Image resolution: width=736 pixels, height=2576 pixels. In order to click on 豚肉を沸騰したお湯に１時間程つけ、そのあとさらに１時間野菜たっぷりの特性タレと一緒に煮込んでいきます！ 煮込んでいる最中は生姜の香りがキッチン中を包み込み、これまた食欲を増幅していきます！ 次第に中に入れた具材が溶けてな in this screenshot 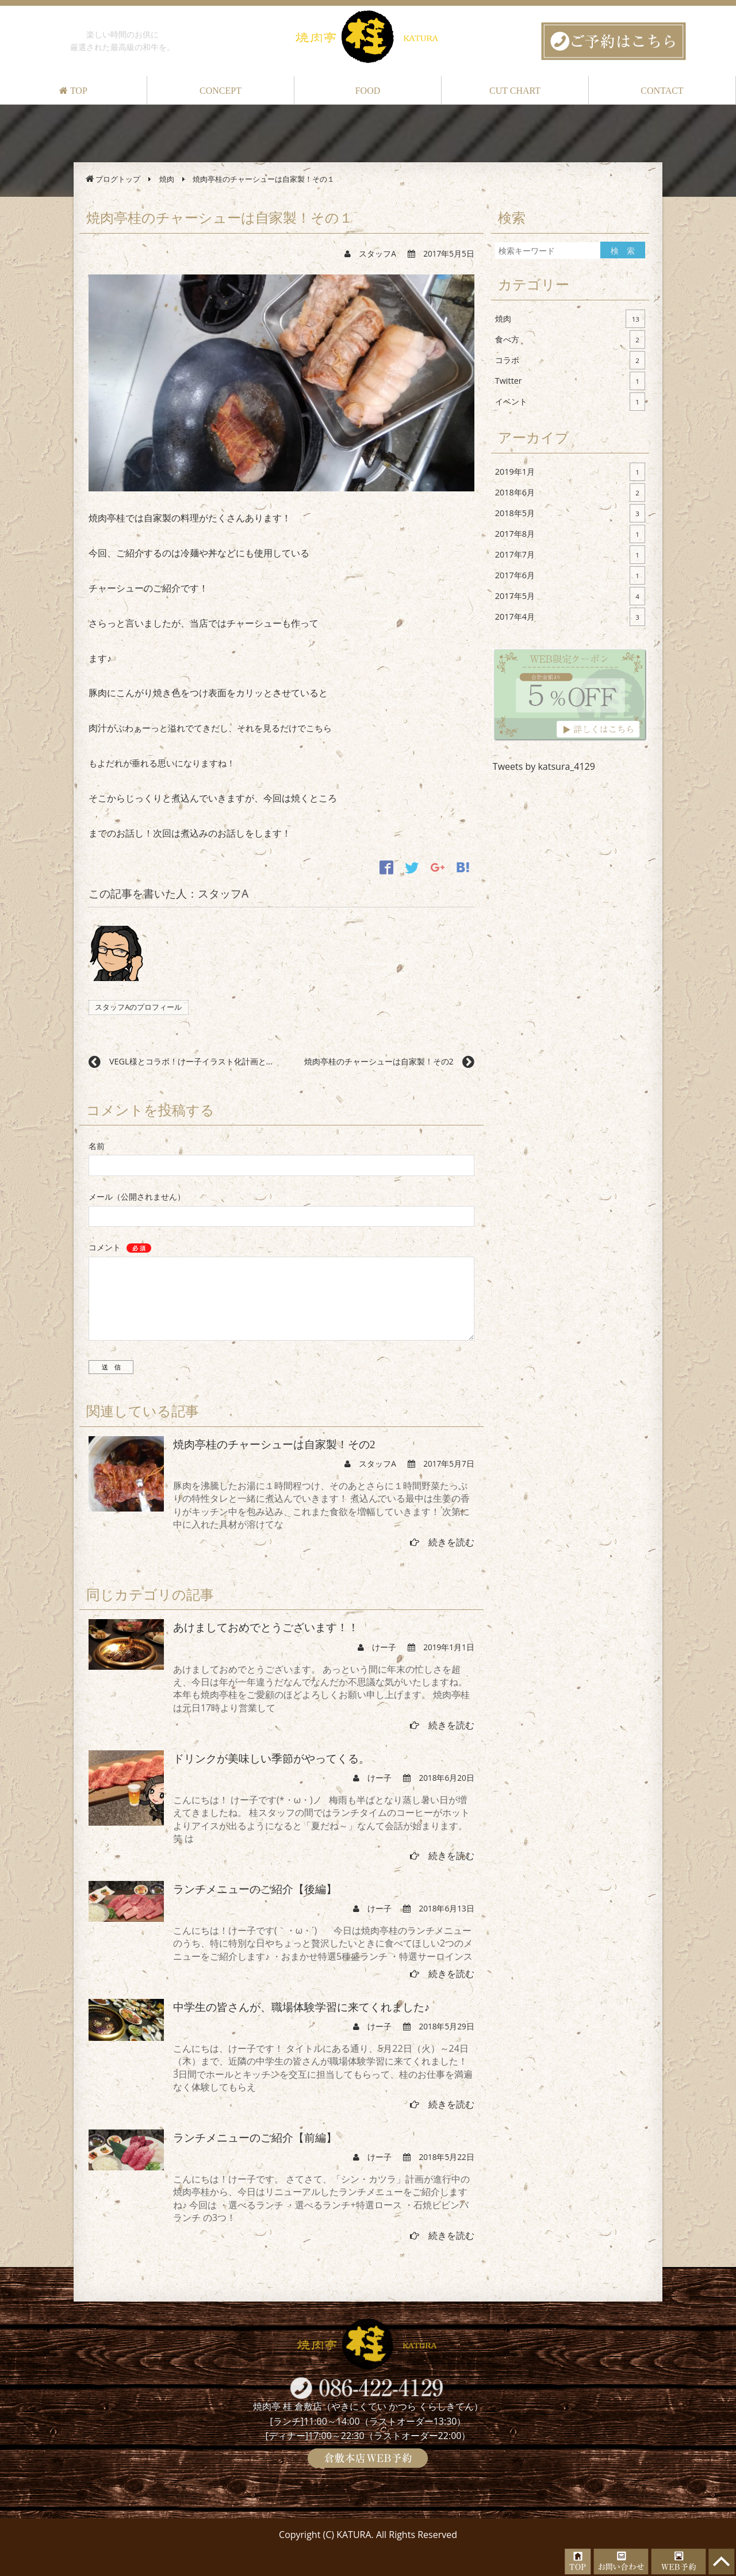, I will do `click(321, 1505)`.